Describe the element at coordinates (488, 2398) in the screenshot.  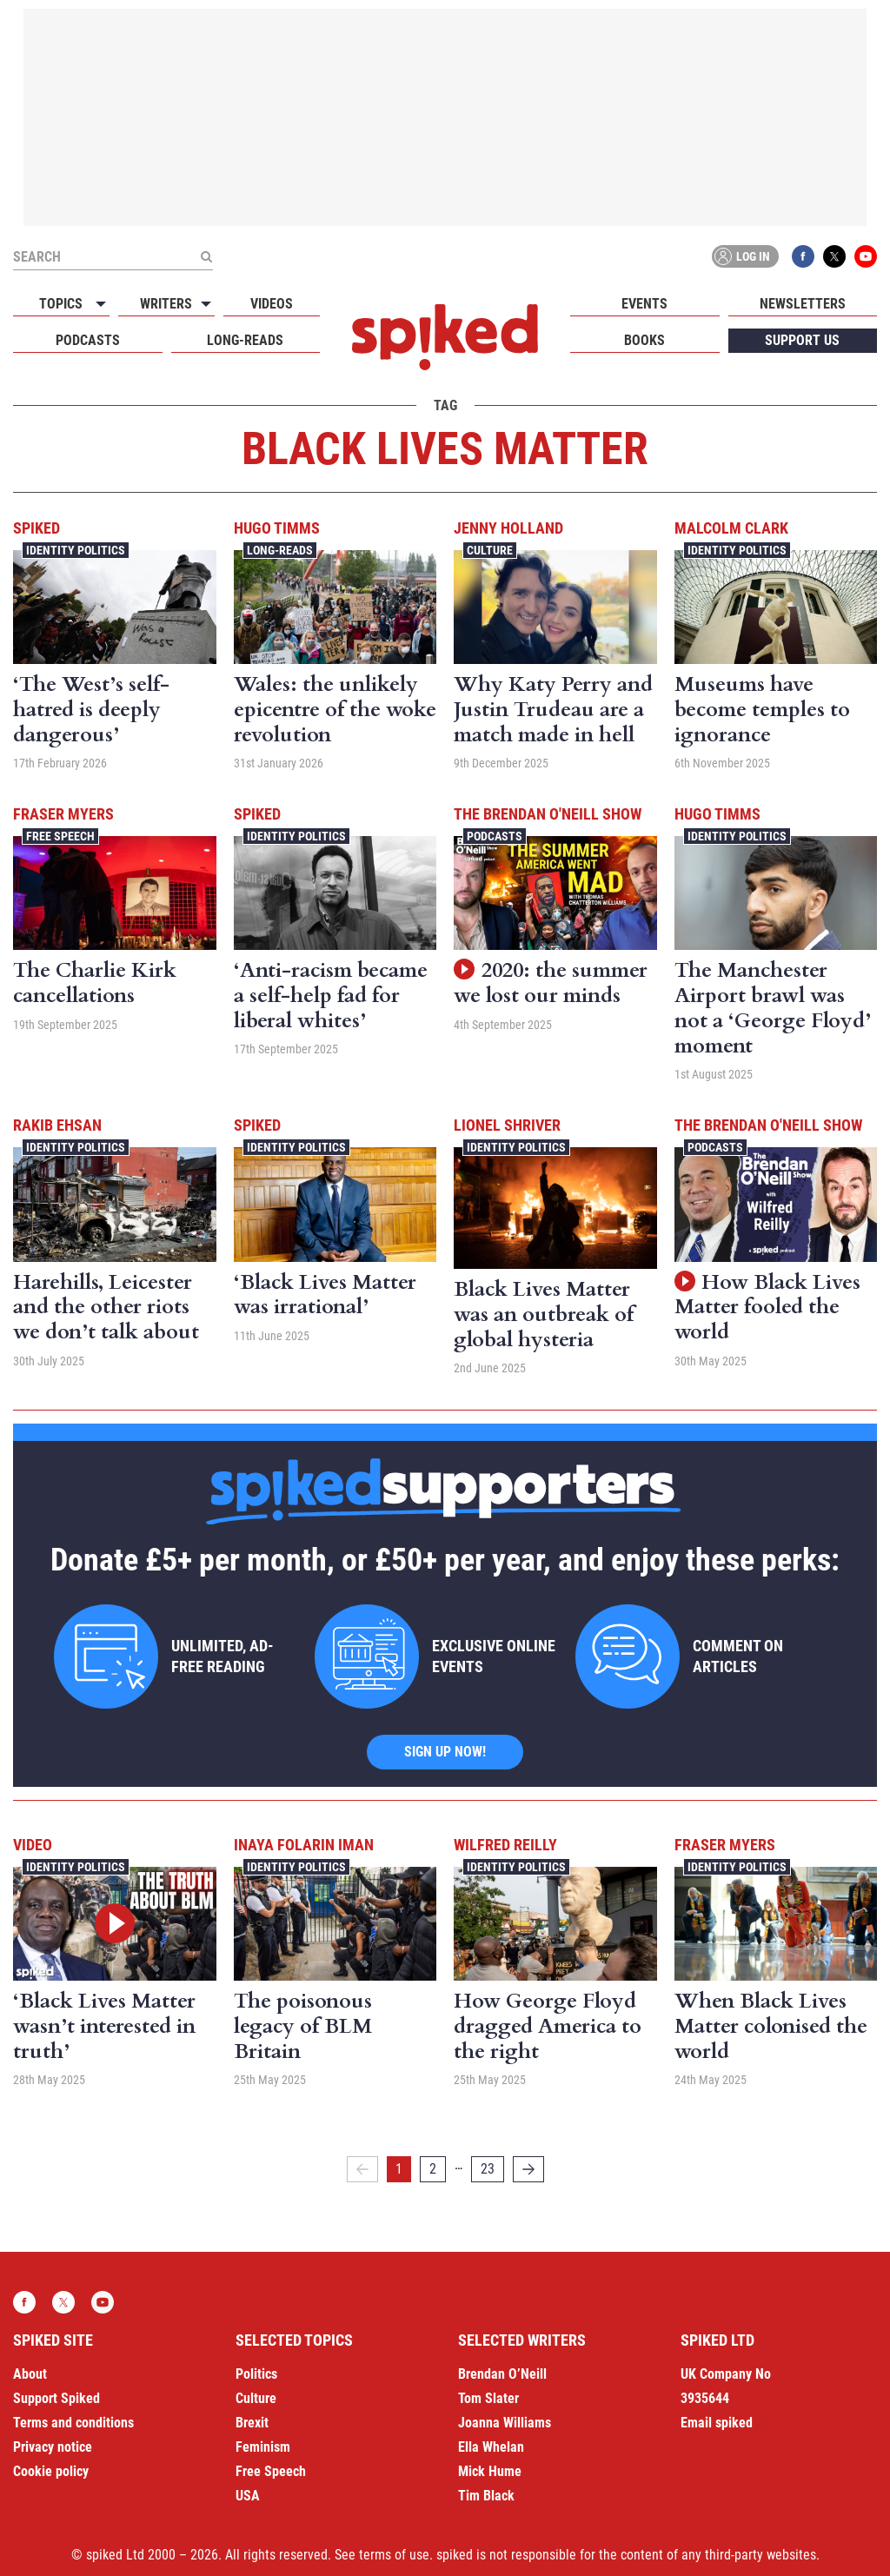
I see `Tom Slater` at that location.